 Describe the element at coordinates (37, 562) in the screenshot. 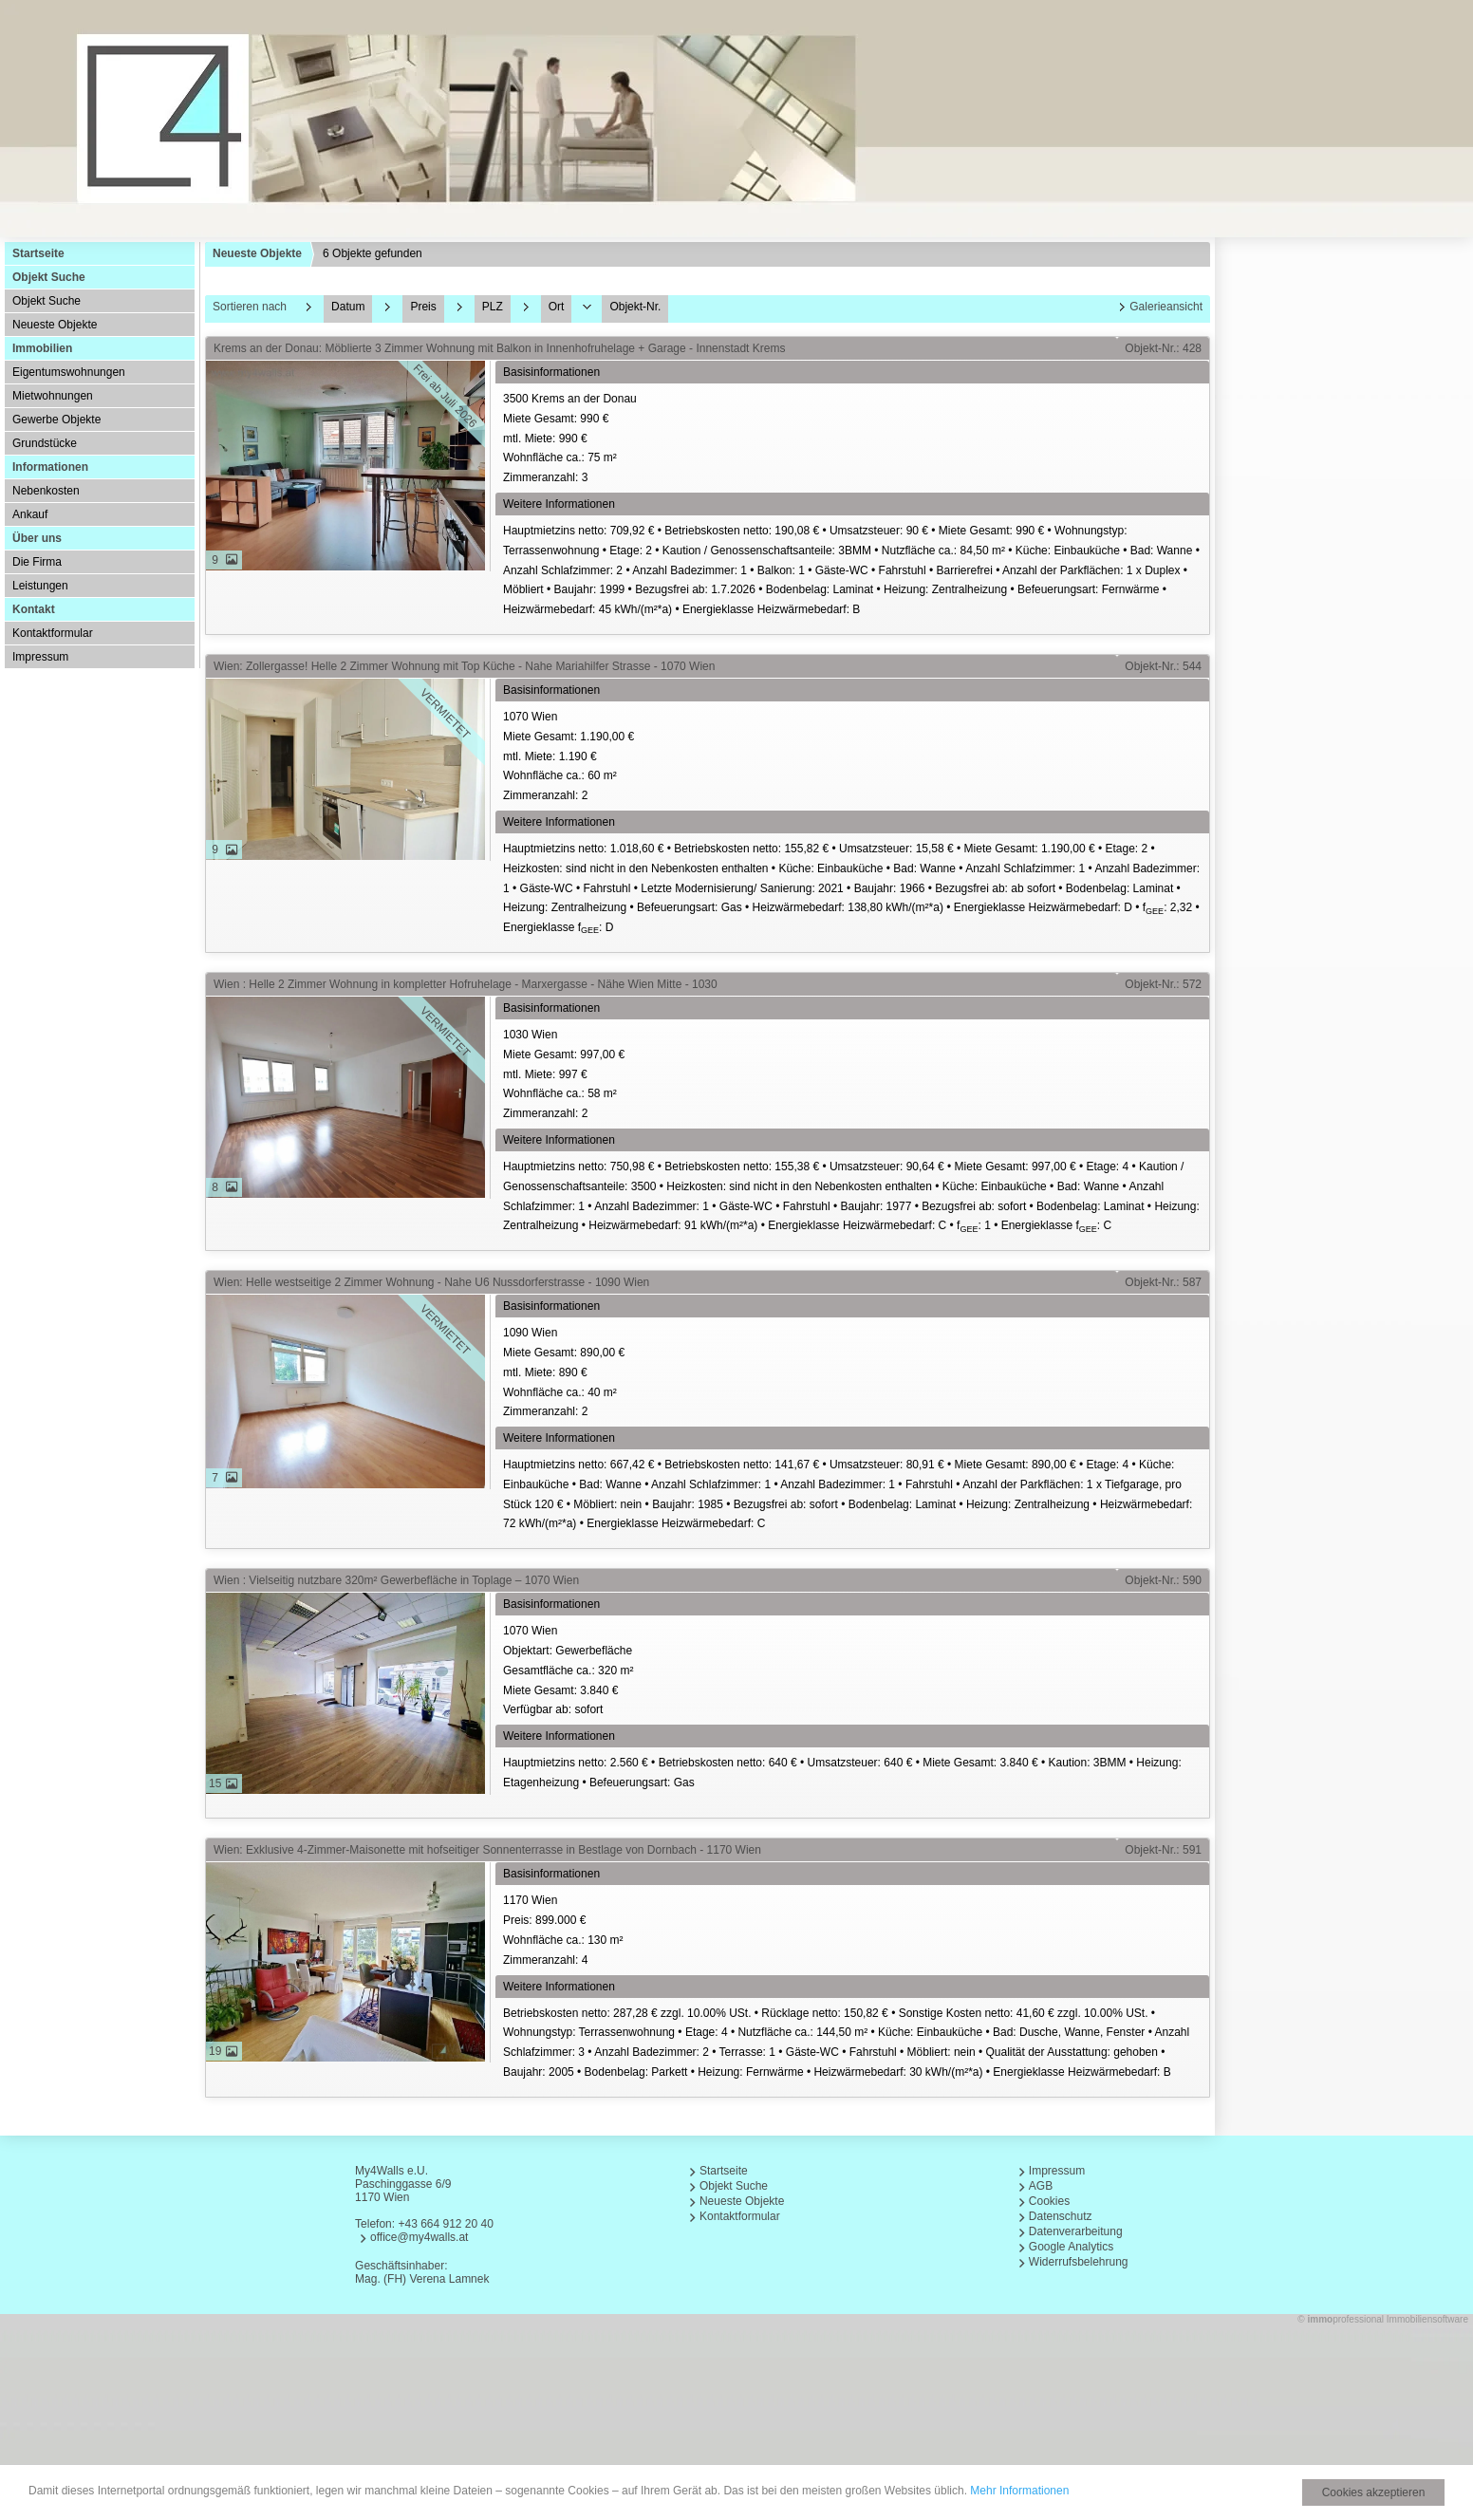

I see `Die Firma` at that location.